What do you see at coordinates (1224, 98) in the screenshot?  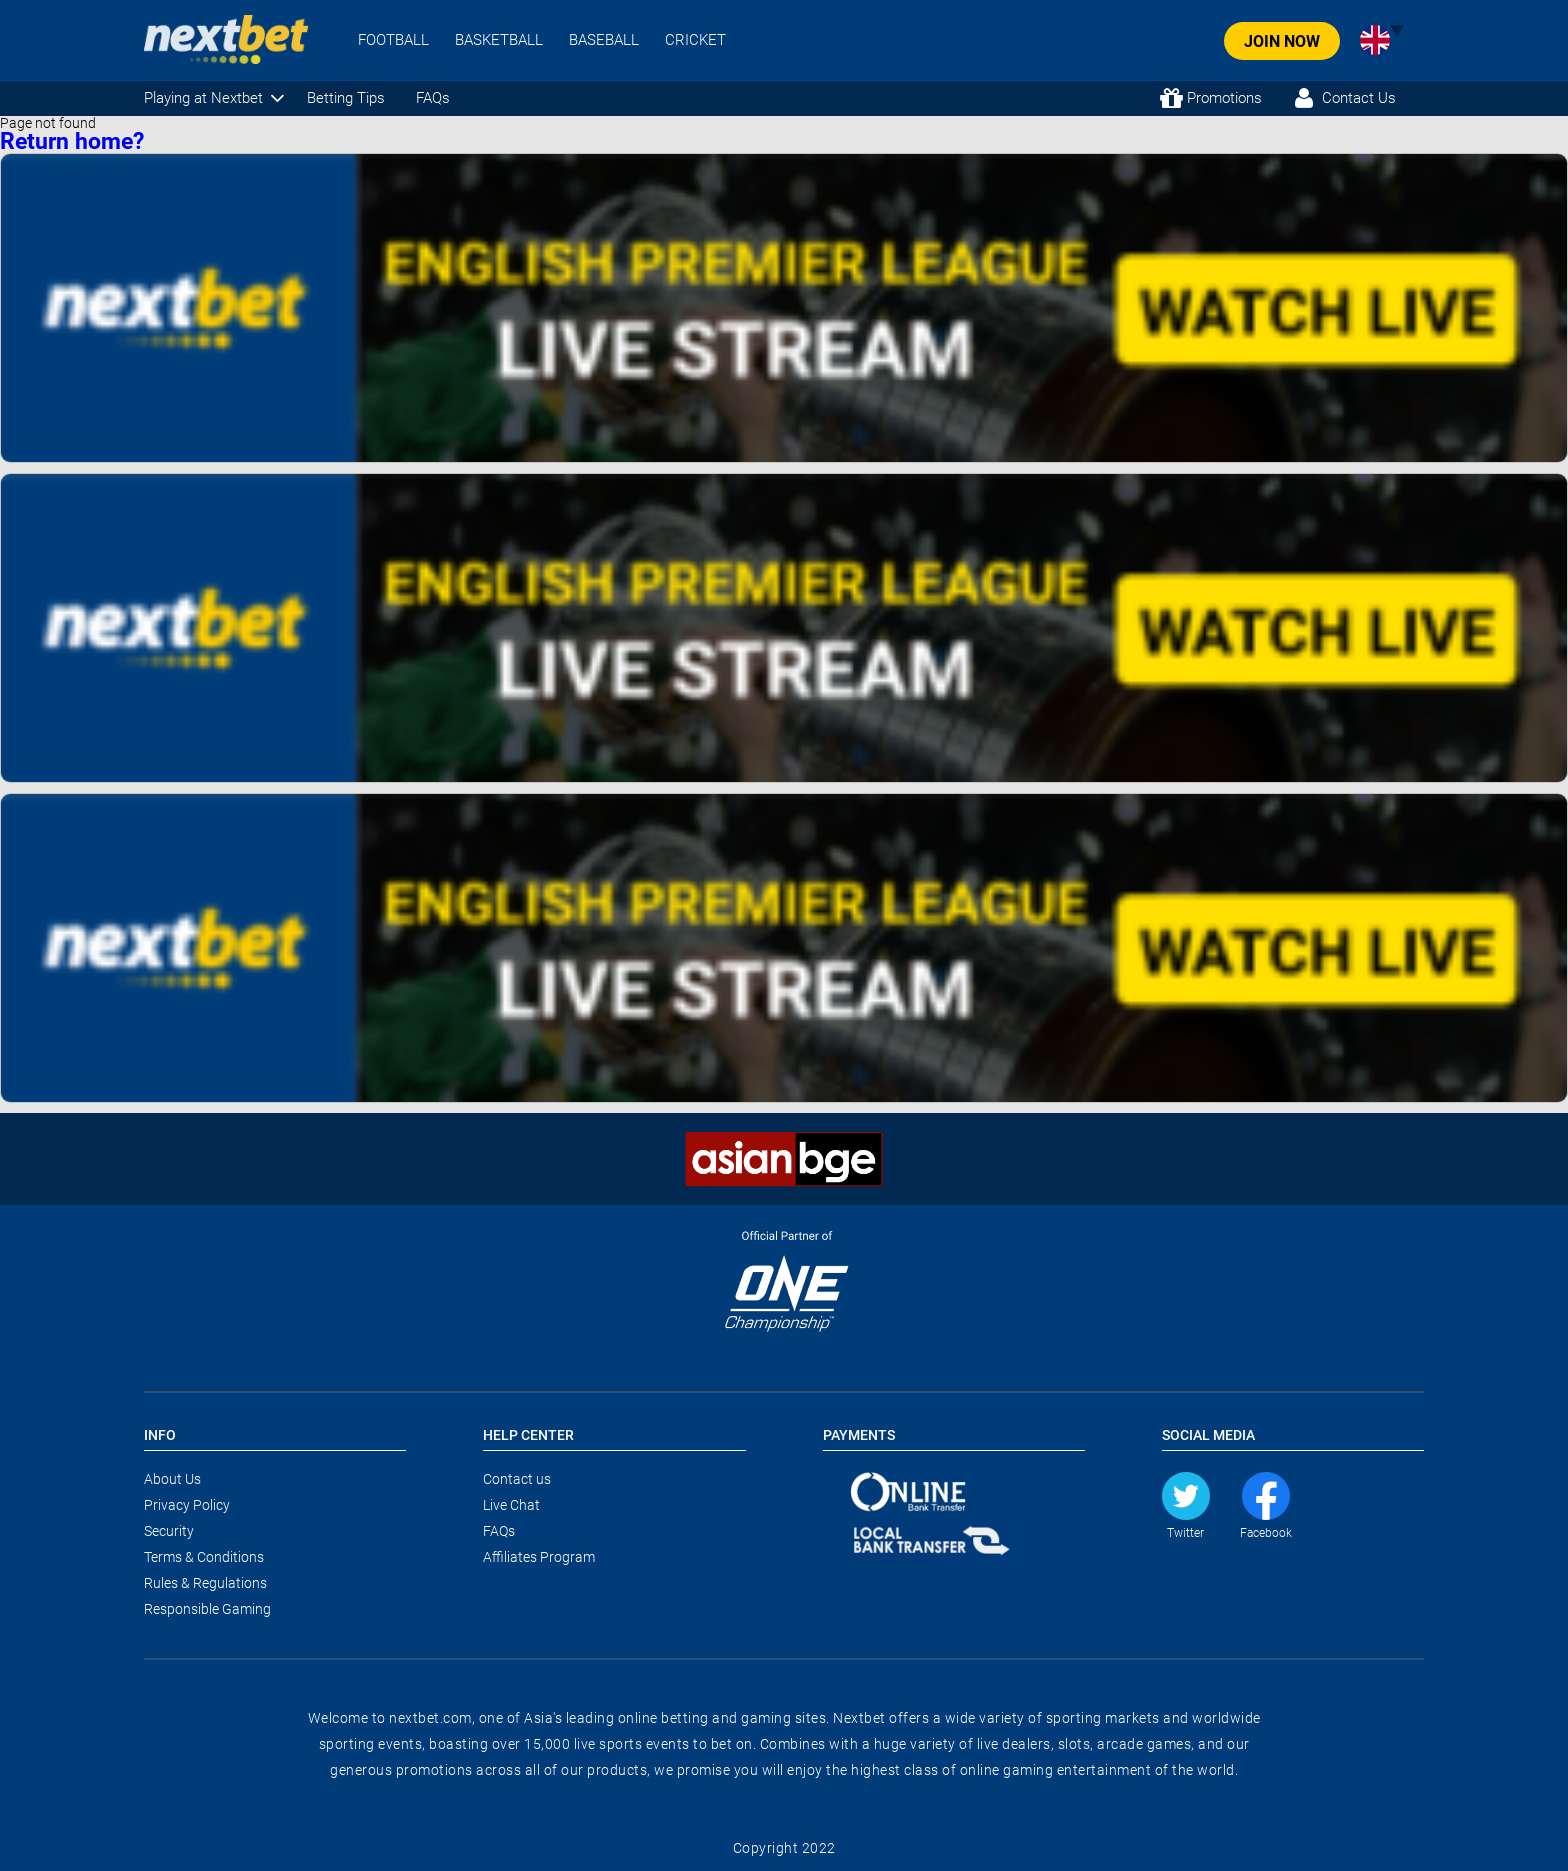 I see `Promotions` at bounding box center [1224, 98].